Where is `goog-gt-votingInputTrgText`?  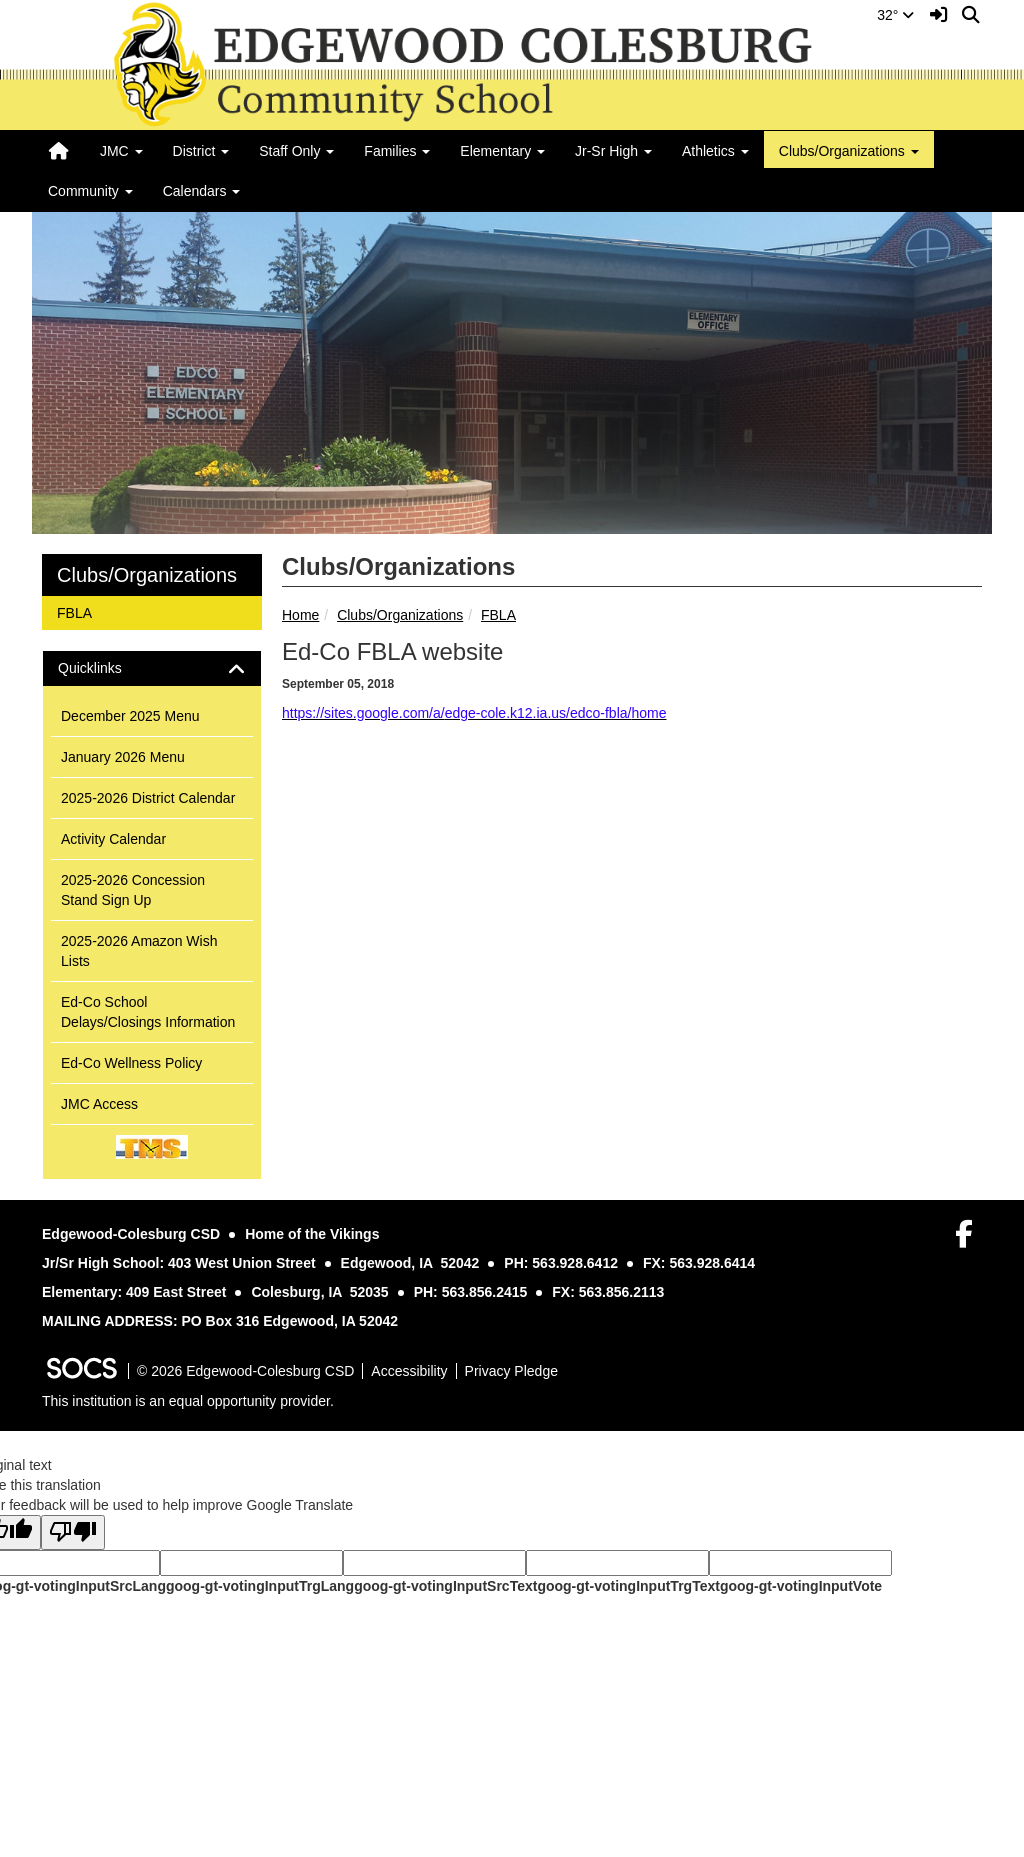
goog-gt-votingInputTrgText is located at coordinates (628, 1586).